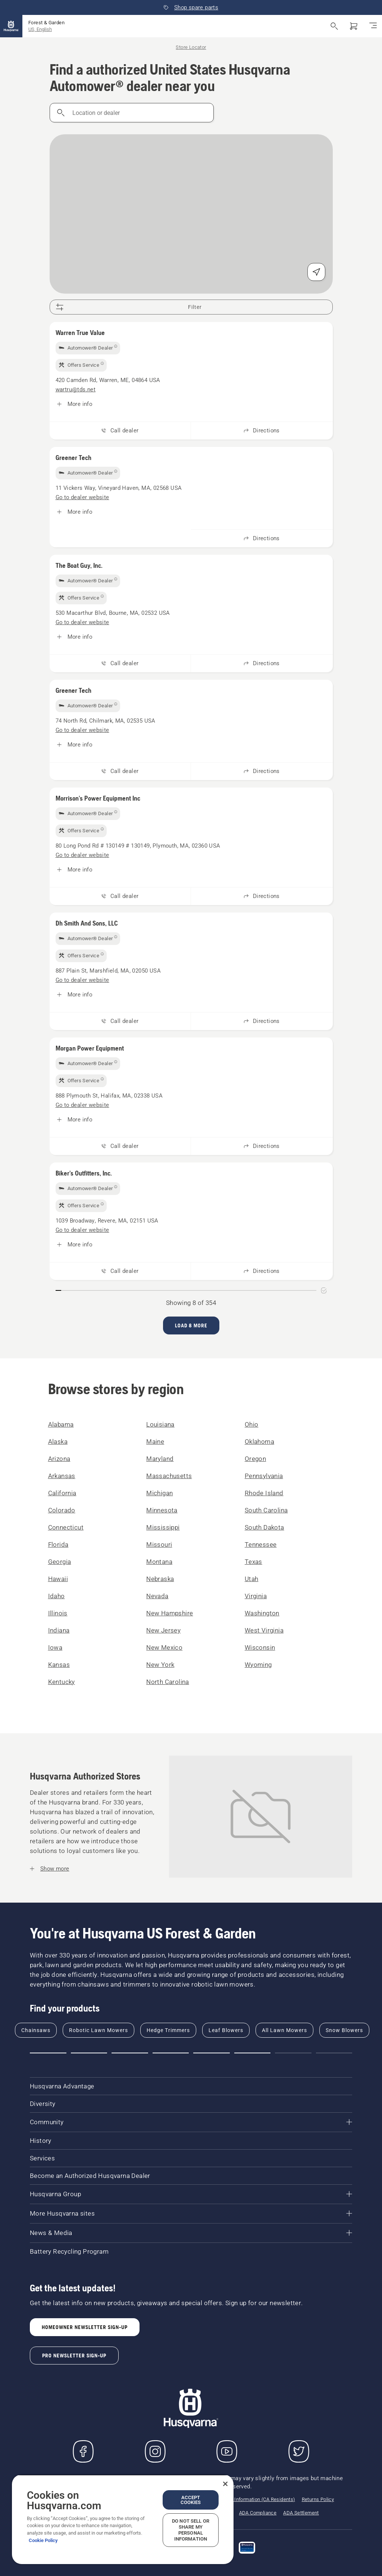 The width and height of the screenshot is (382, 2576). What do you see at coordinates (316, 272) in the screenshot?
I see `[Find my position]` at bounding box center [316, 272].